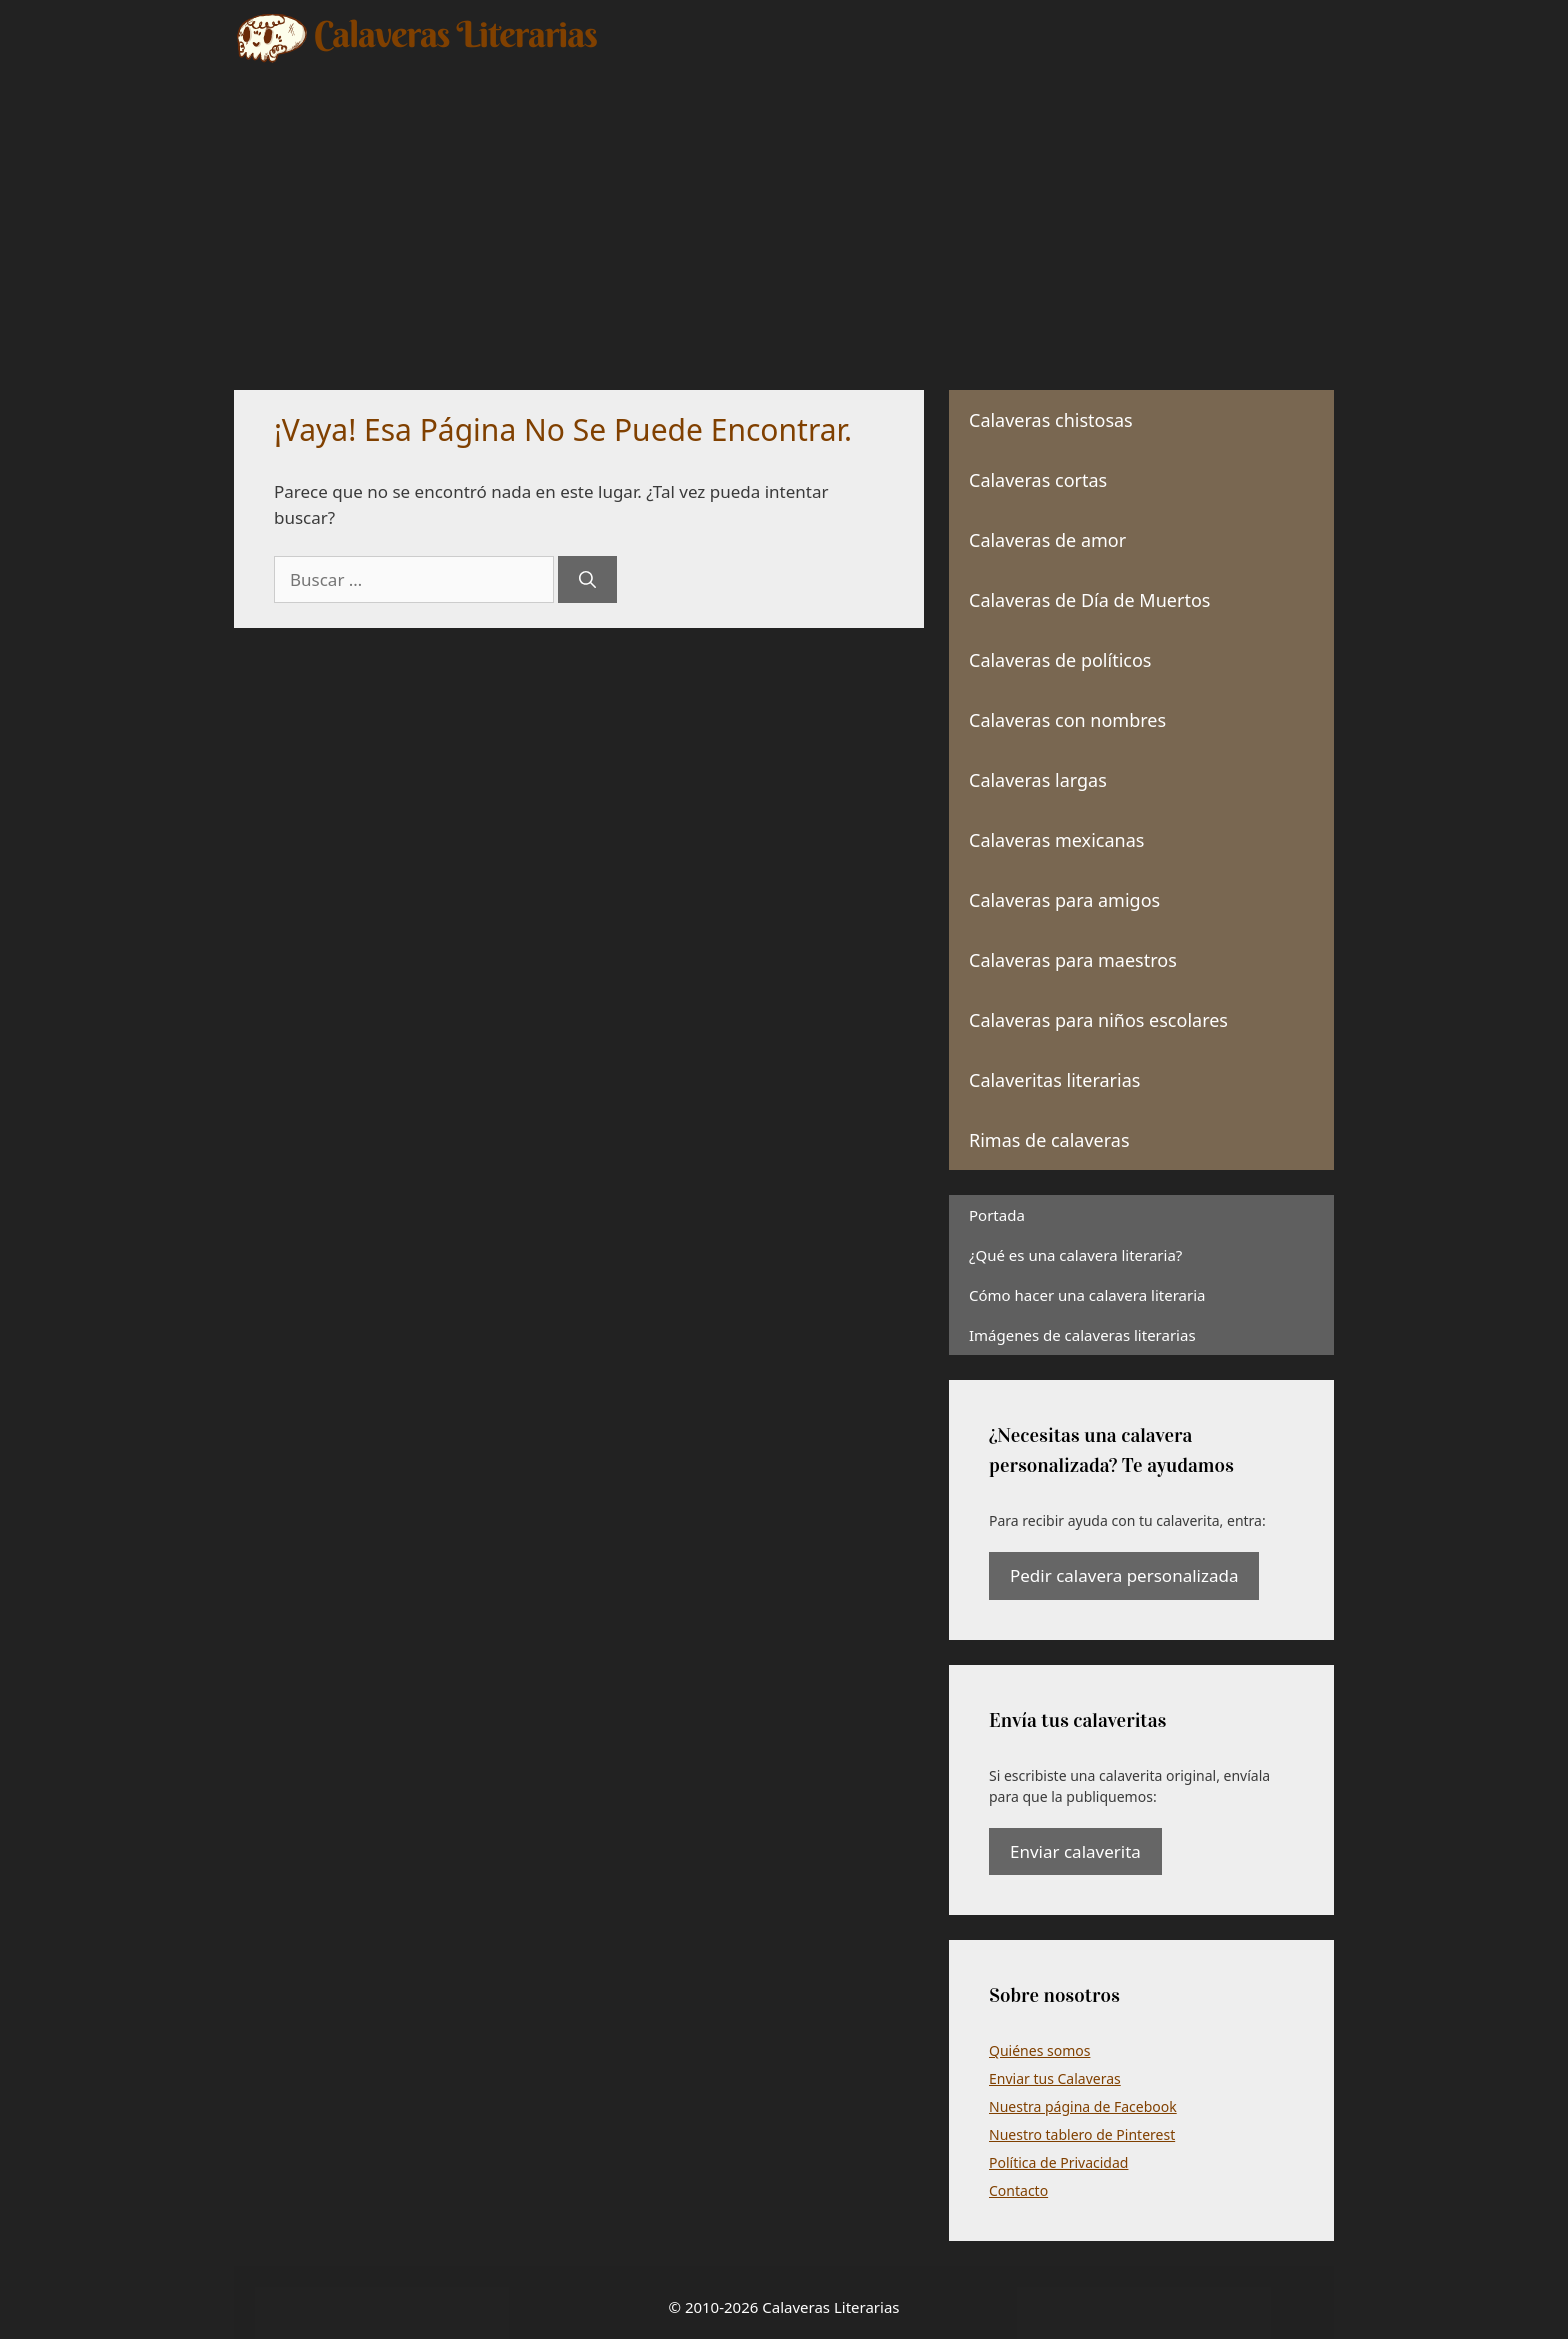  I want to click on Rimas de calaveras, so click(1049, 1140).